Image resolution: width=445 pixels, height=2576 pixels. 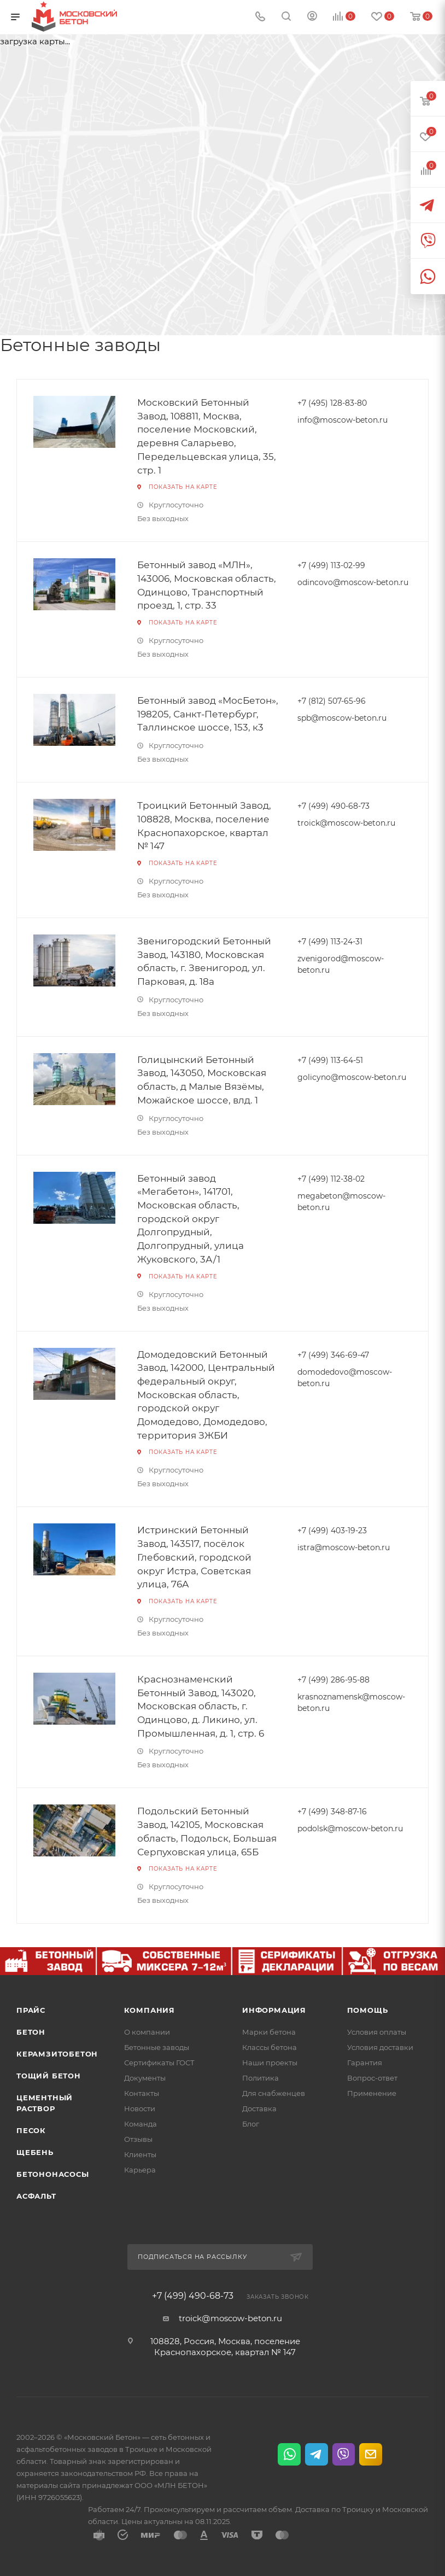 I want to click on Гарантия, so click(x=364, y=2062).